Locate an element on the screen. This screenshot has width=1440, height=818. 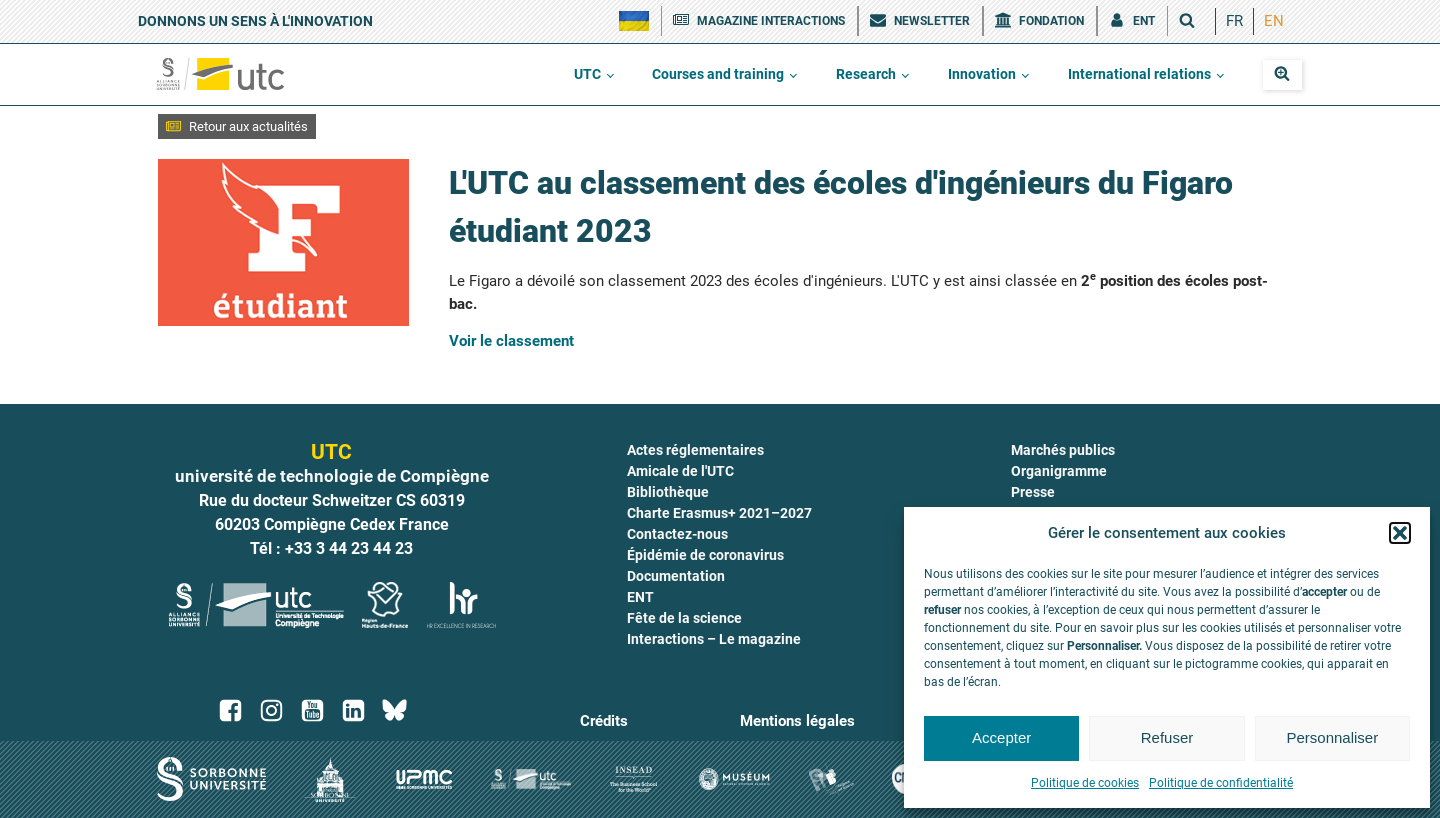
International relations is located at coordinates (1139, 74).